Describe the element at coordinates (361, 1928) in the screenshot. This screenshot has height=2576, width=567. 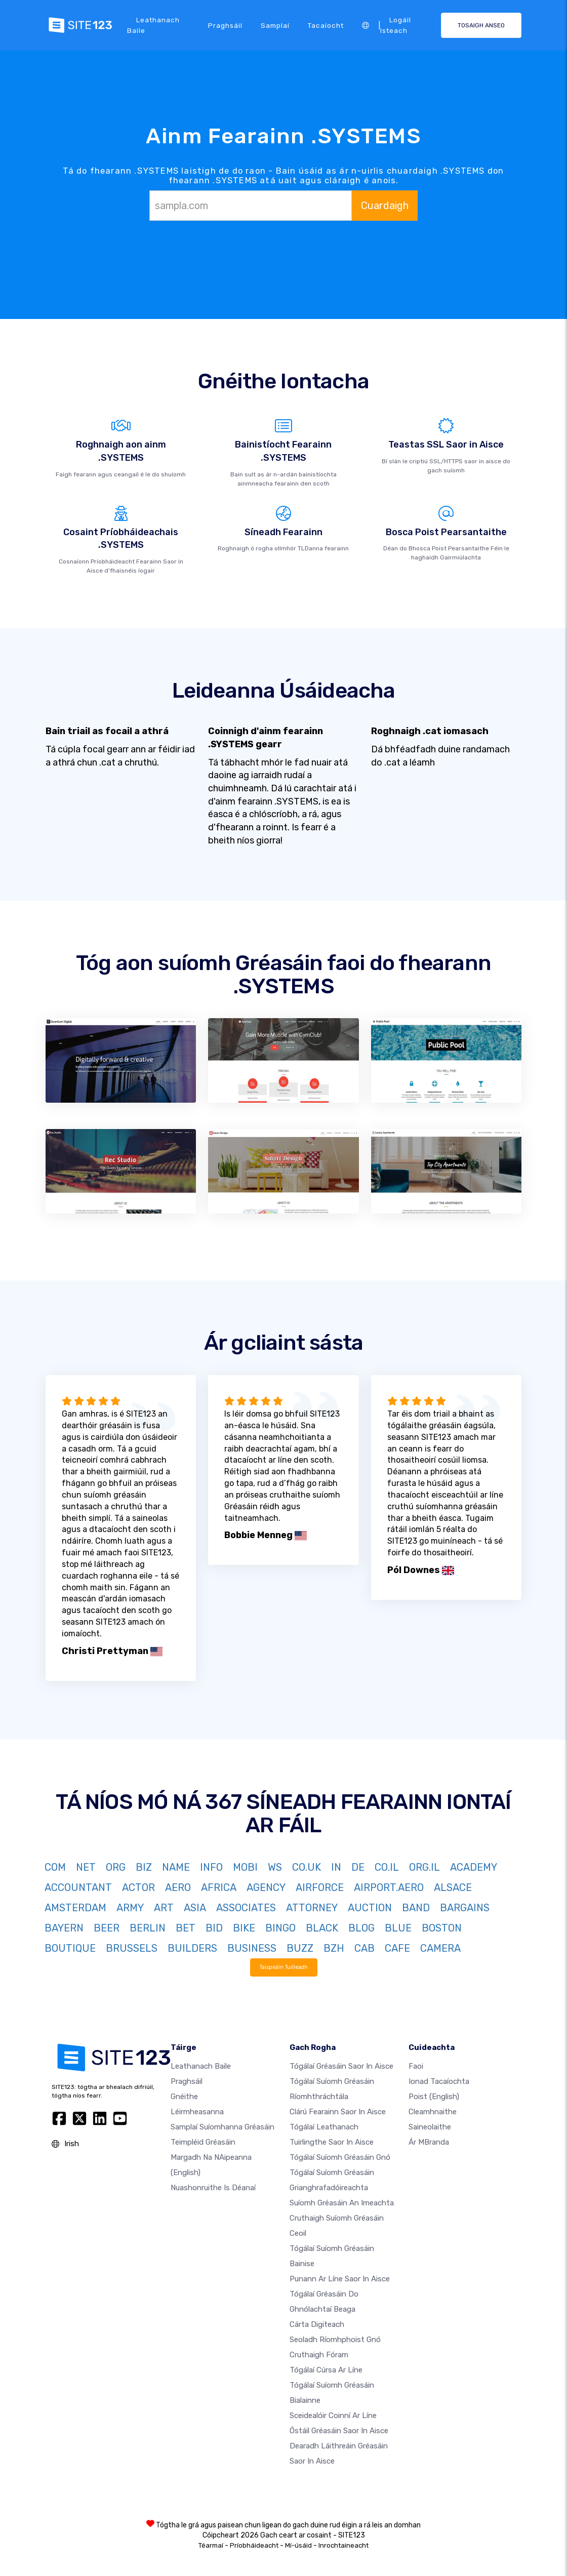
I see `BLOG` at that location.